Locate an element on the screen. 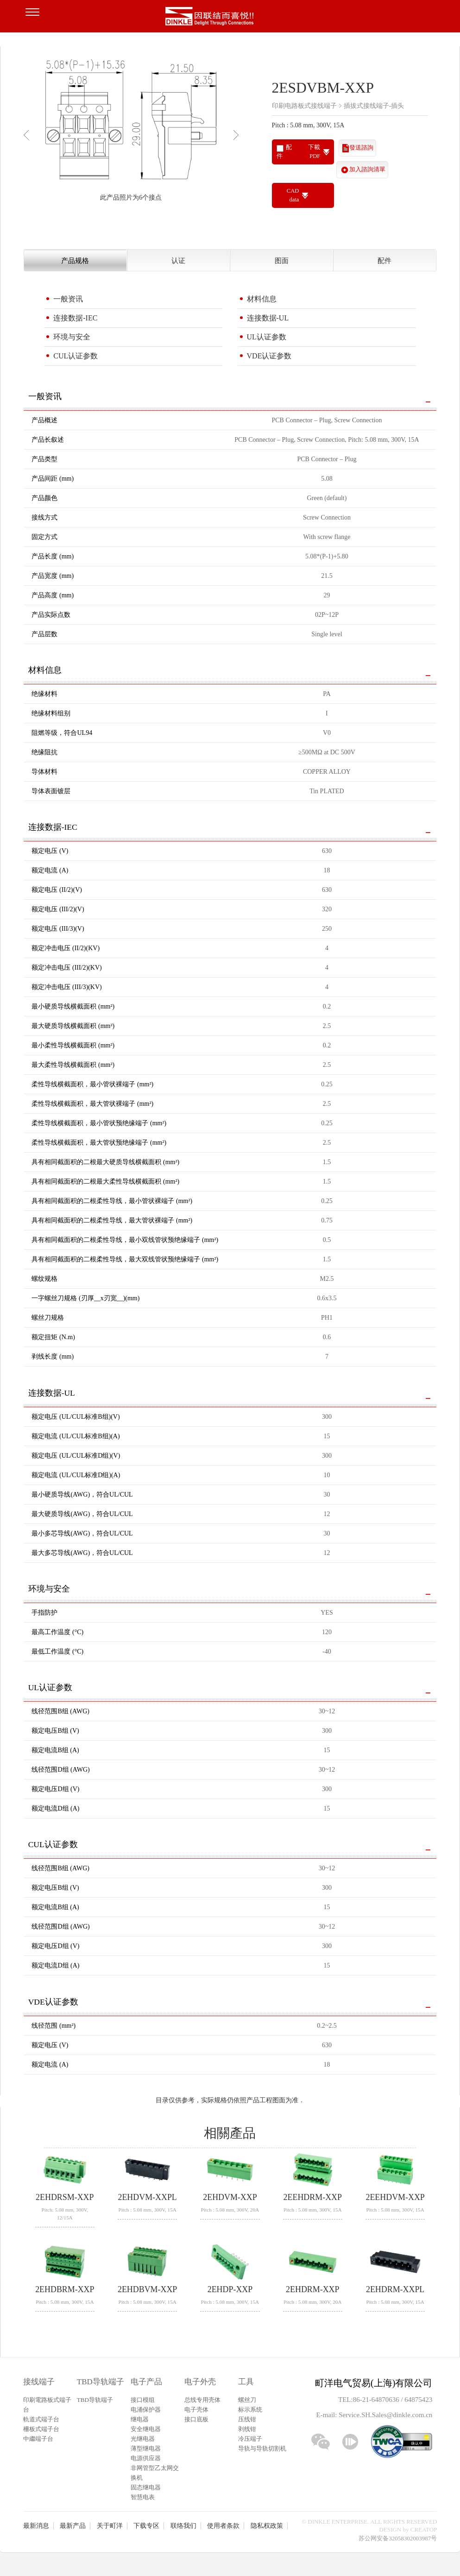 Image resolution: width=460 pixels, height=2576 pixels. 螺丝刀 is located at coordinates (247, 2399).